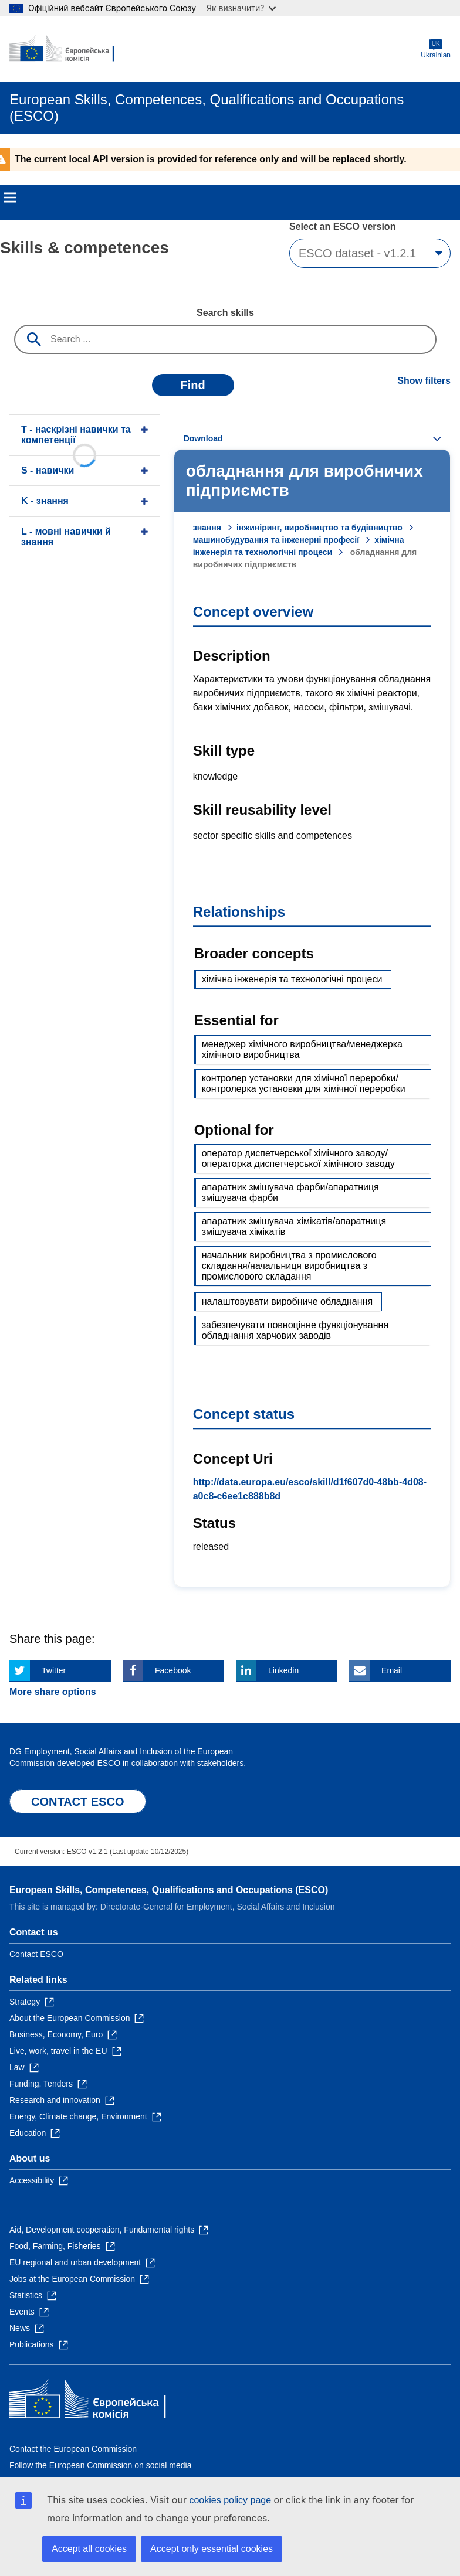 The width and height of the screenshot is (460, 2576). Describe the element at coordinates (436, 49) in the screenshot. I see `Ukrainian` at that location.